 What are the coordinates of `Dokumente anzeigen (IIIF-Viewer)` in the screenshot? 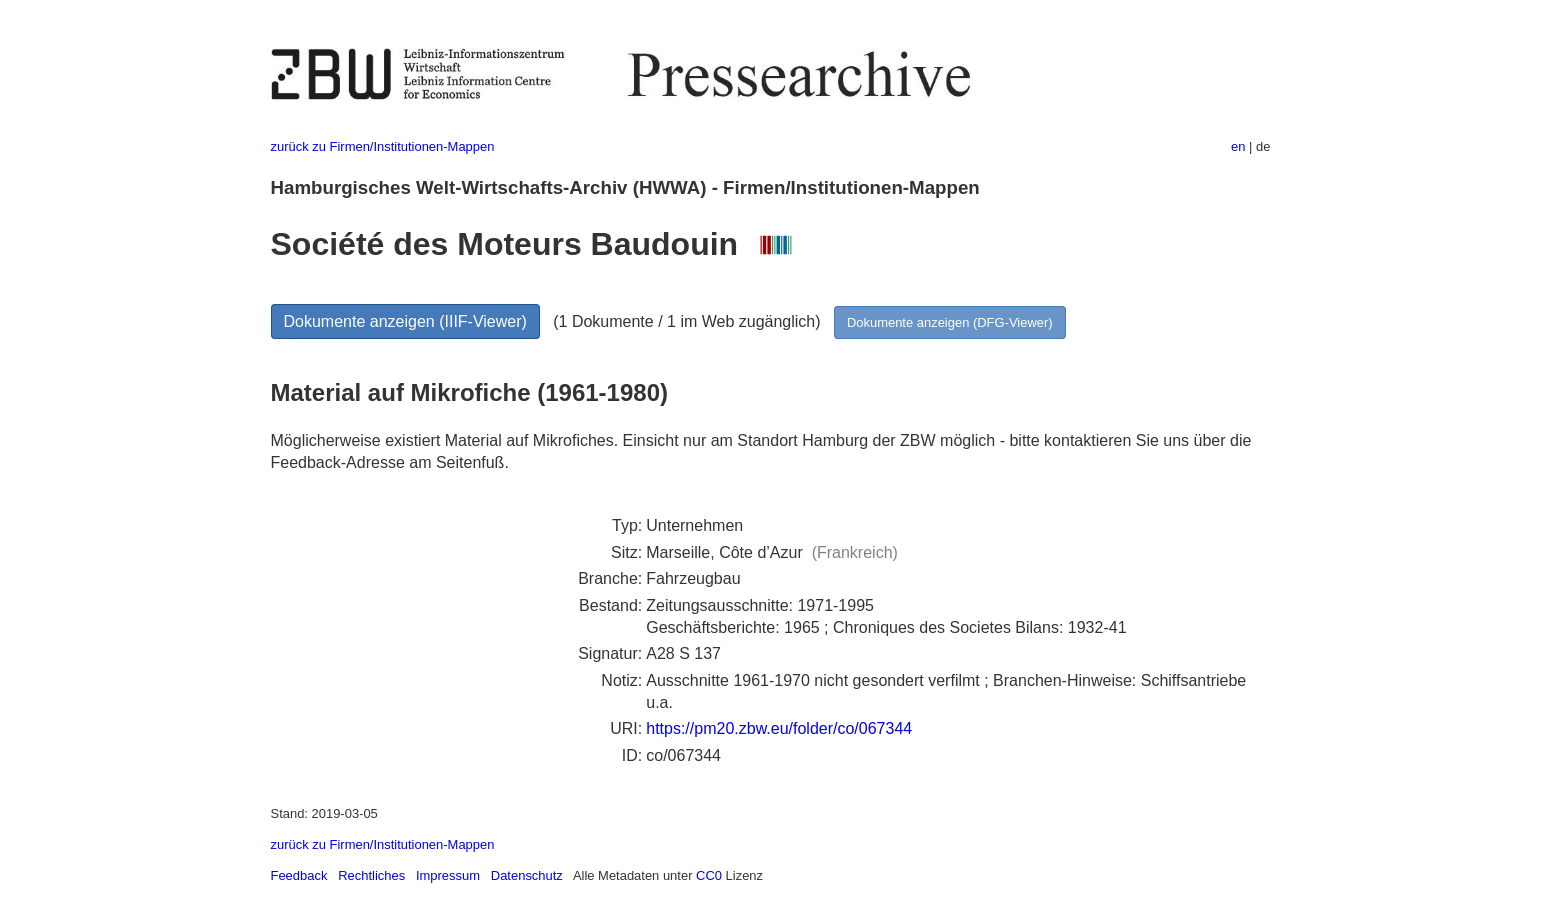 It's located at (405, 321).